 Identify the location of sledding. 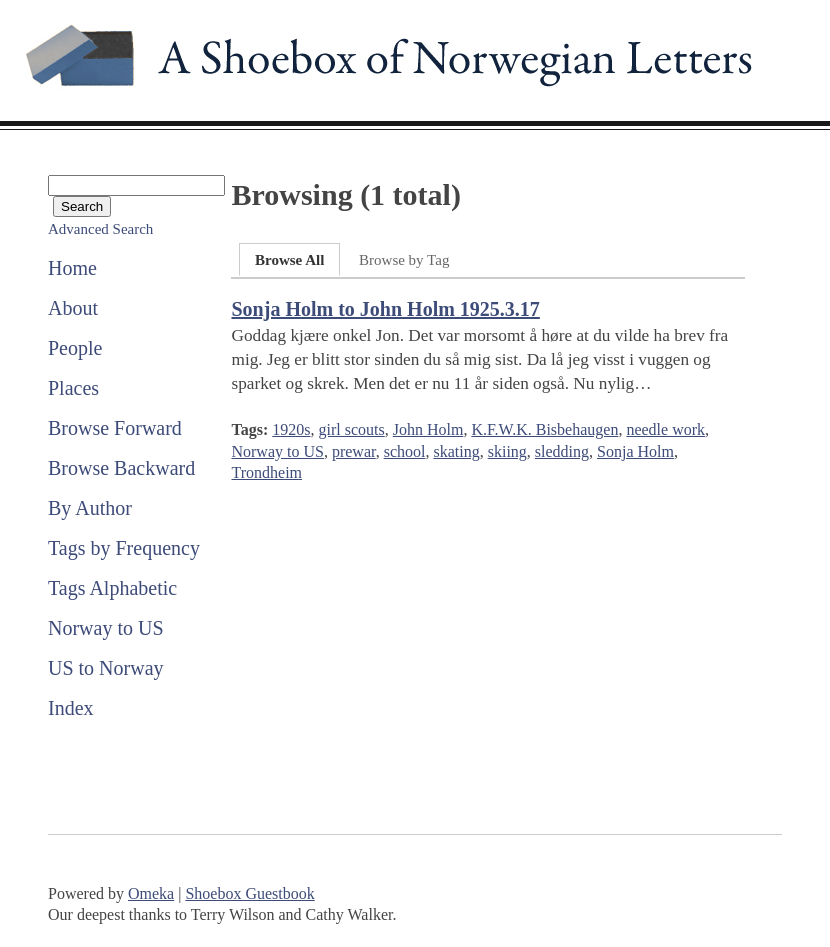
(562, 451).